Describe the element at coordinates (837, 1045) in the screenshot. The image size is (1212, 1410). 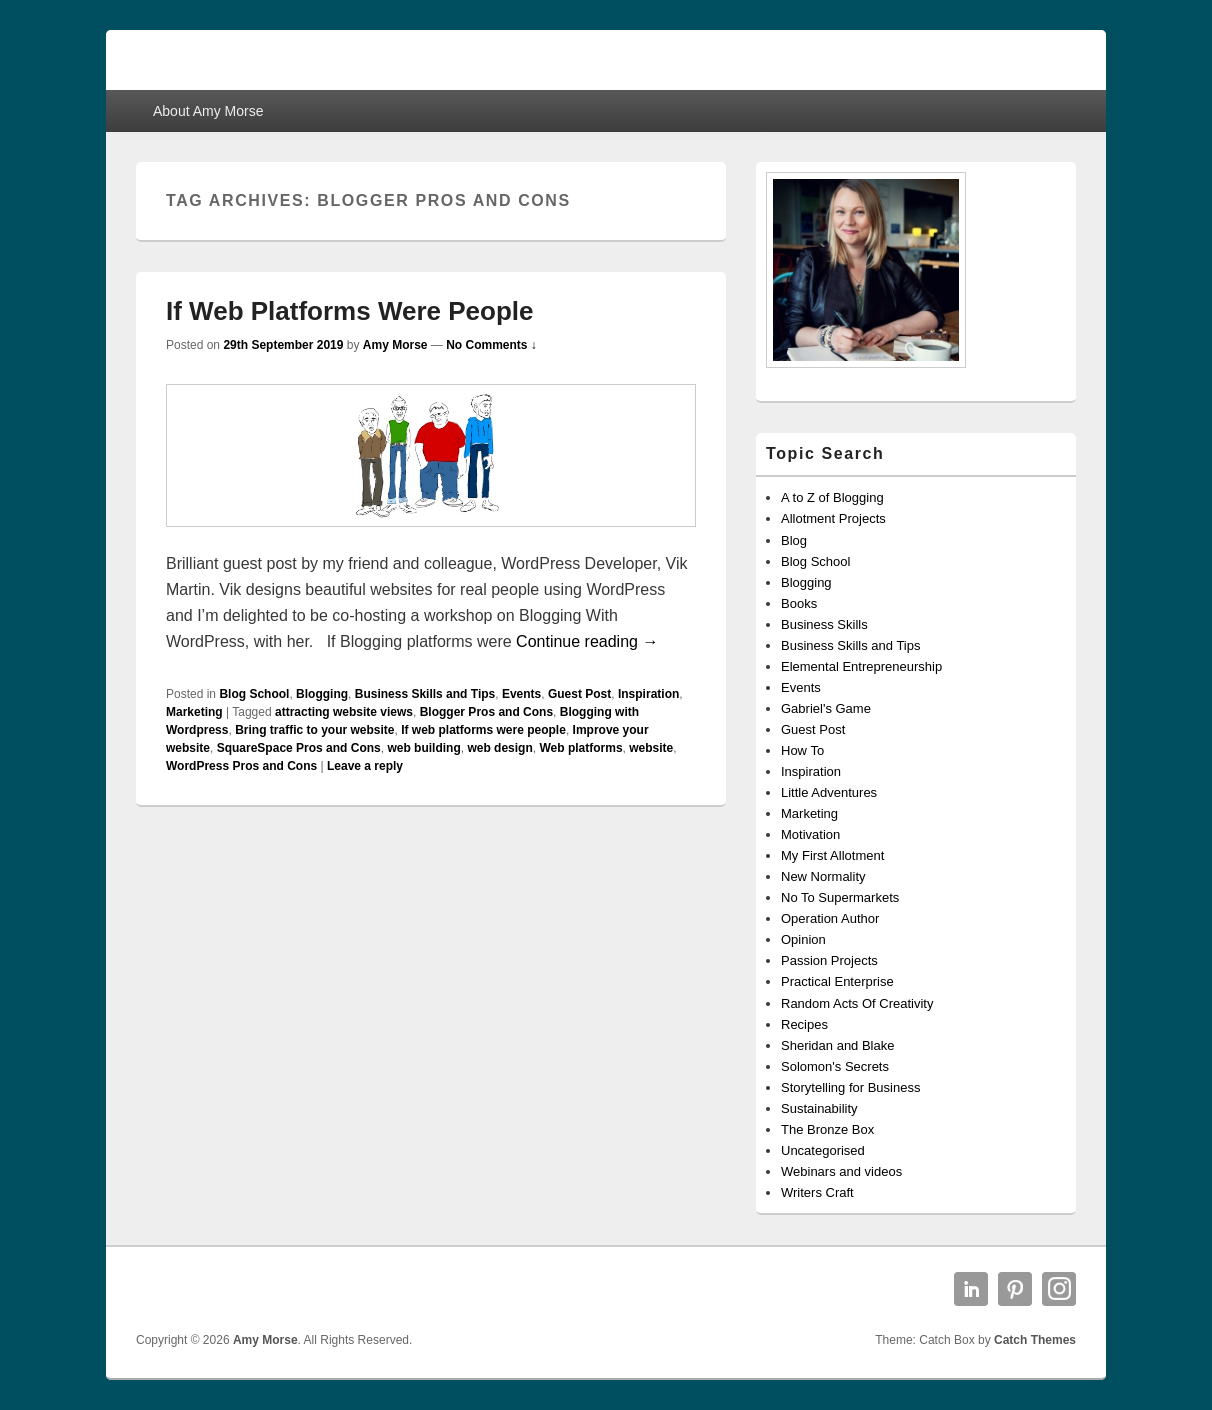
I see `Sheridan and Blake` at that location.